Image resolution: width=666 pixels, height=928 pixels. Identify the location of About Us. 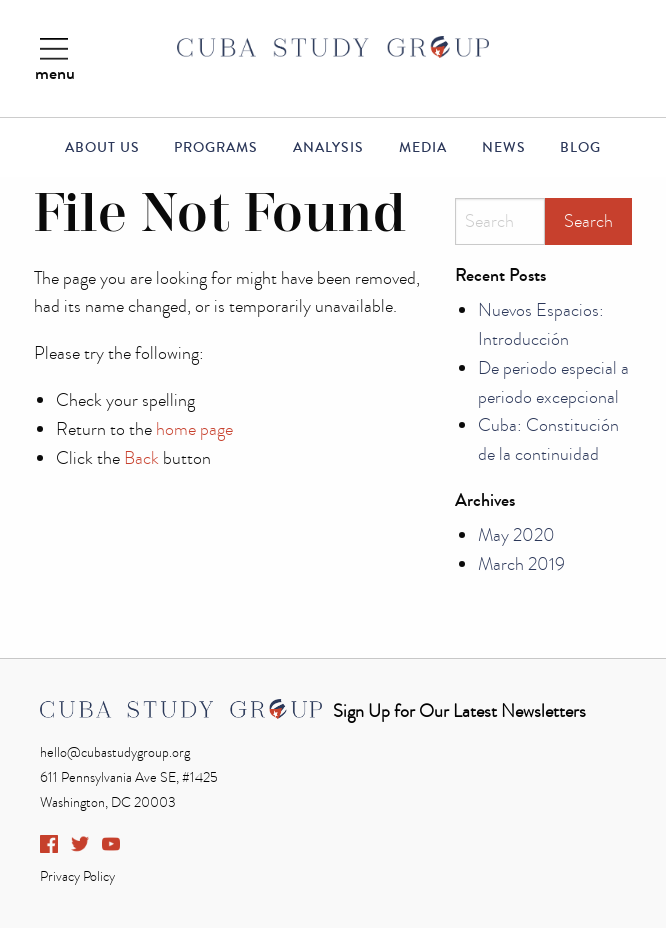
(102, 148).